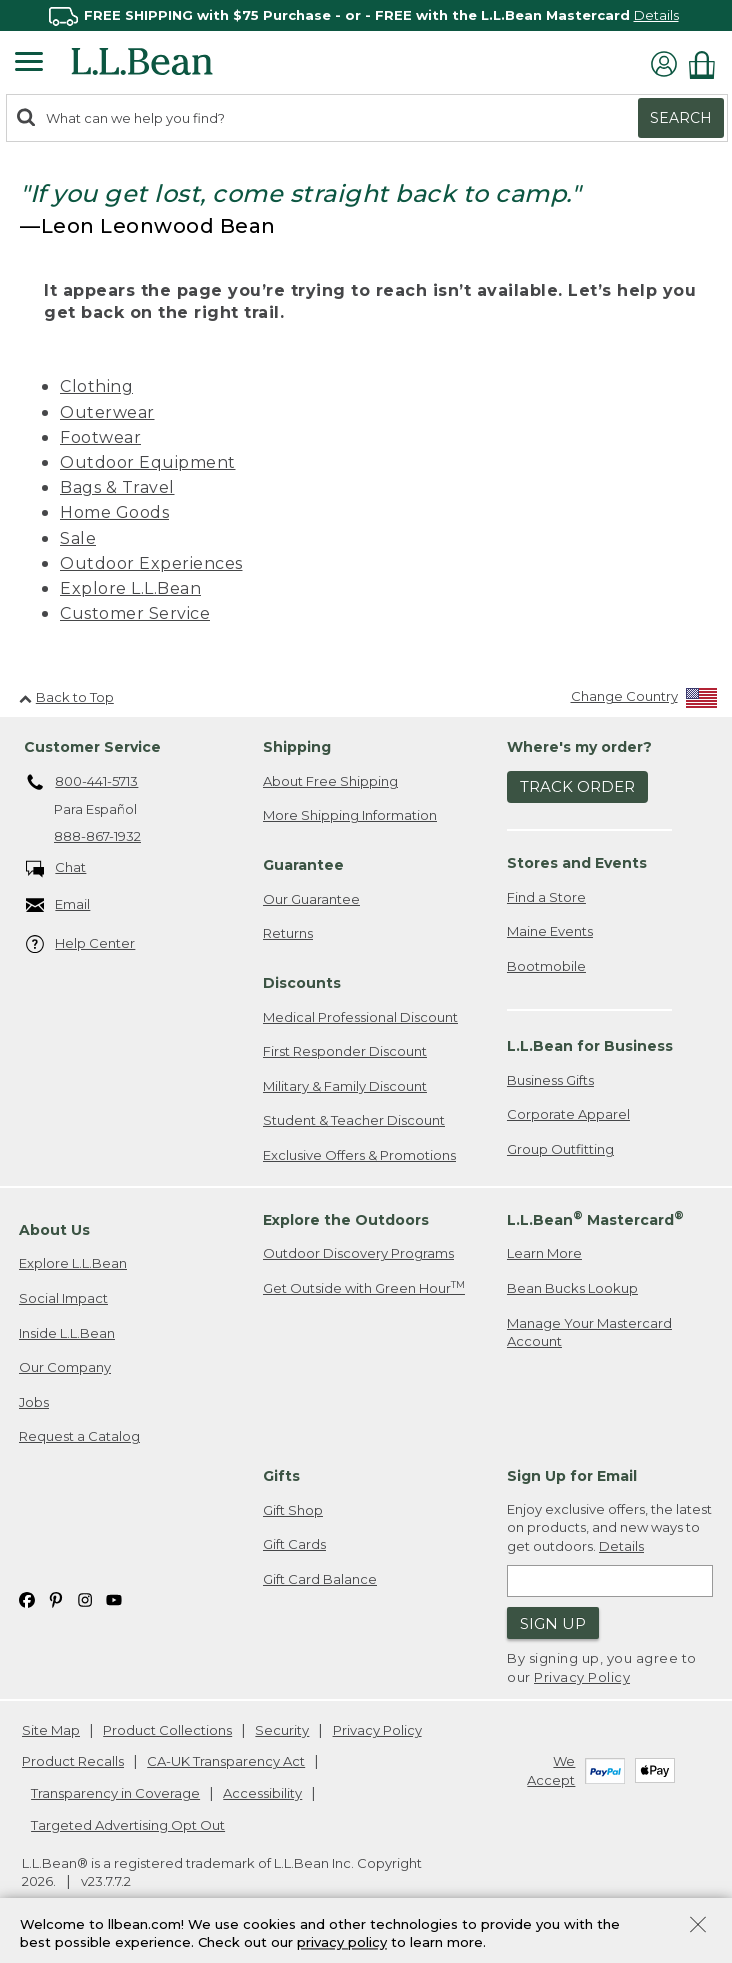 The height and width of the screenshot is (1963, 732). Describe the element at coordinates (27, 1598) in the screenshot. I see `[L.L.Bean on Facebook. Opens in a new window]` at that location.